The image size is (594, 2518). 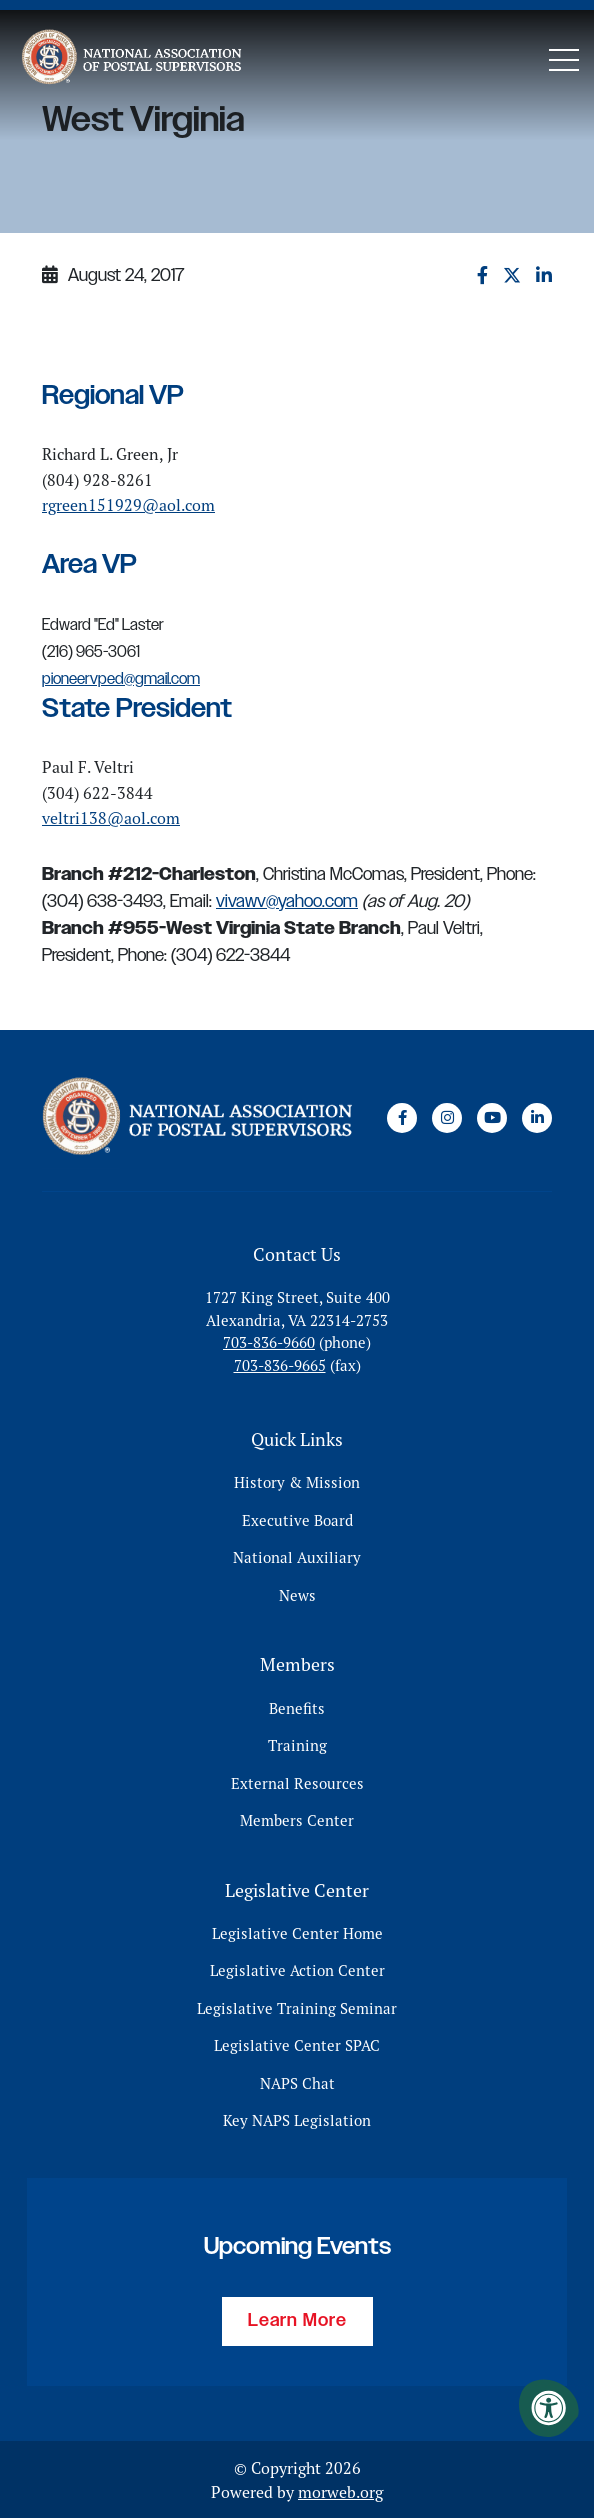 What do you see at coordinates (111, 818) in the screenshot?
I see `veltri138@aol.com` at bounding box center [111, 818].